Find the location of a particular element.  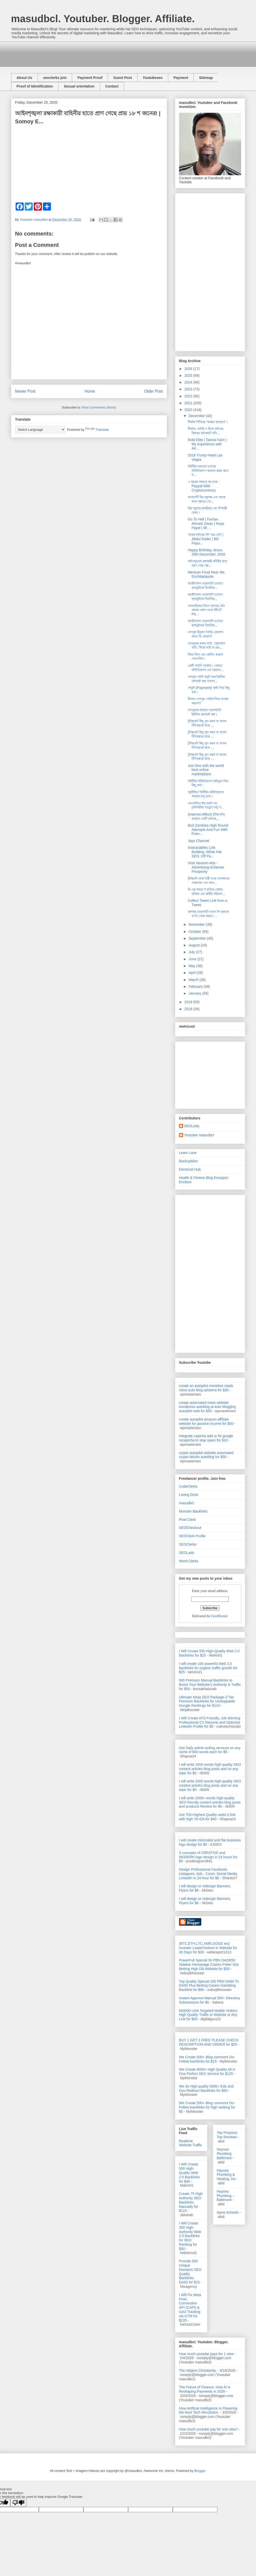

We do High quality 5000+ Edu and Gov Redirect Backlinks for $50 is located at coordinates (206, 2088).